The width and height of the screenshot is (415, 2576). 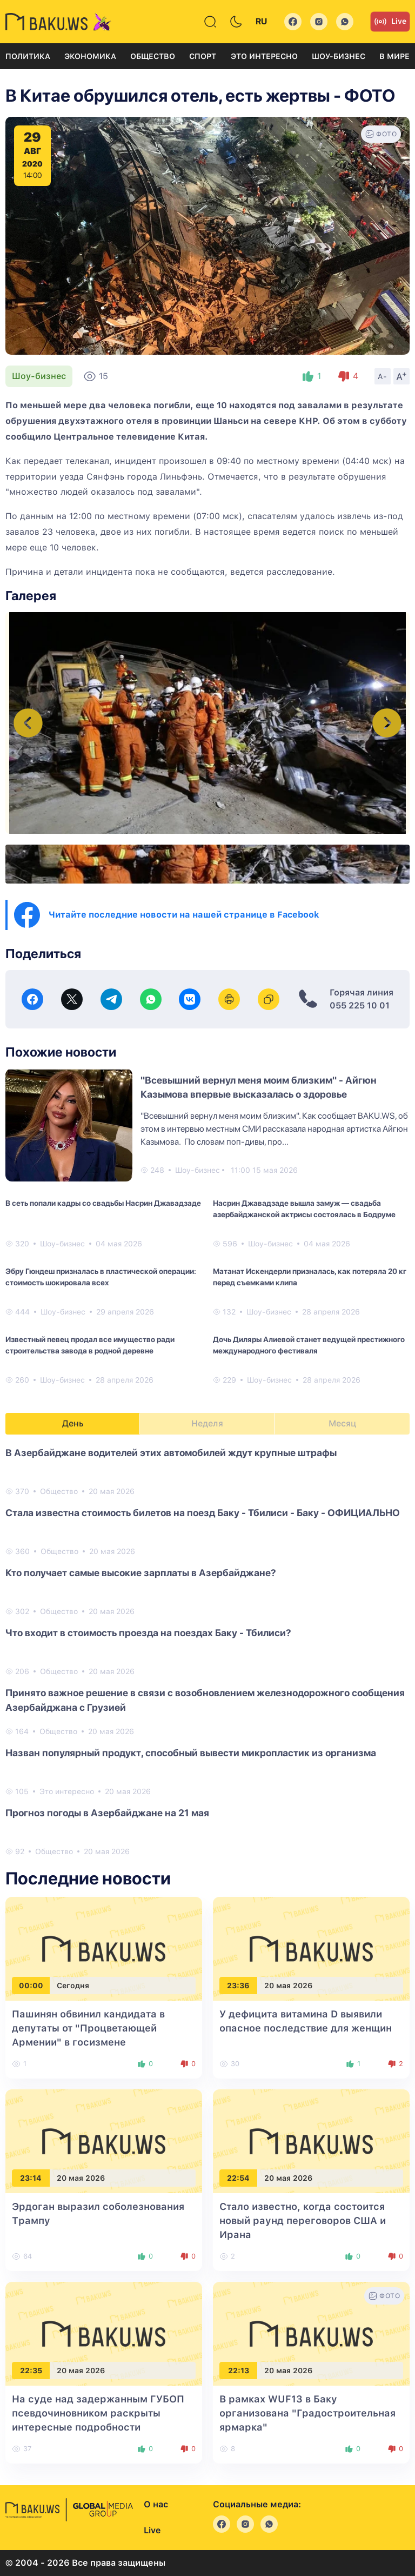 What do you see at coordinates (309, 1277) in the screenshot?
I see `Матанат Искендерли призналась, как потеряла 20 кг перед съемками клипа` at bounding box center [309, 1277].